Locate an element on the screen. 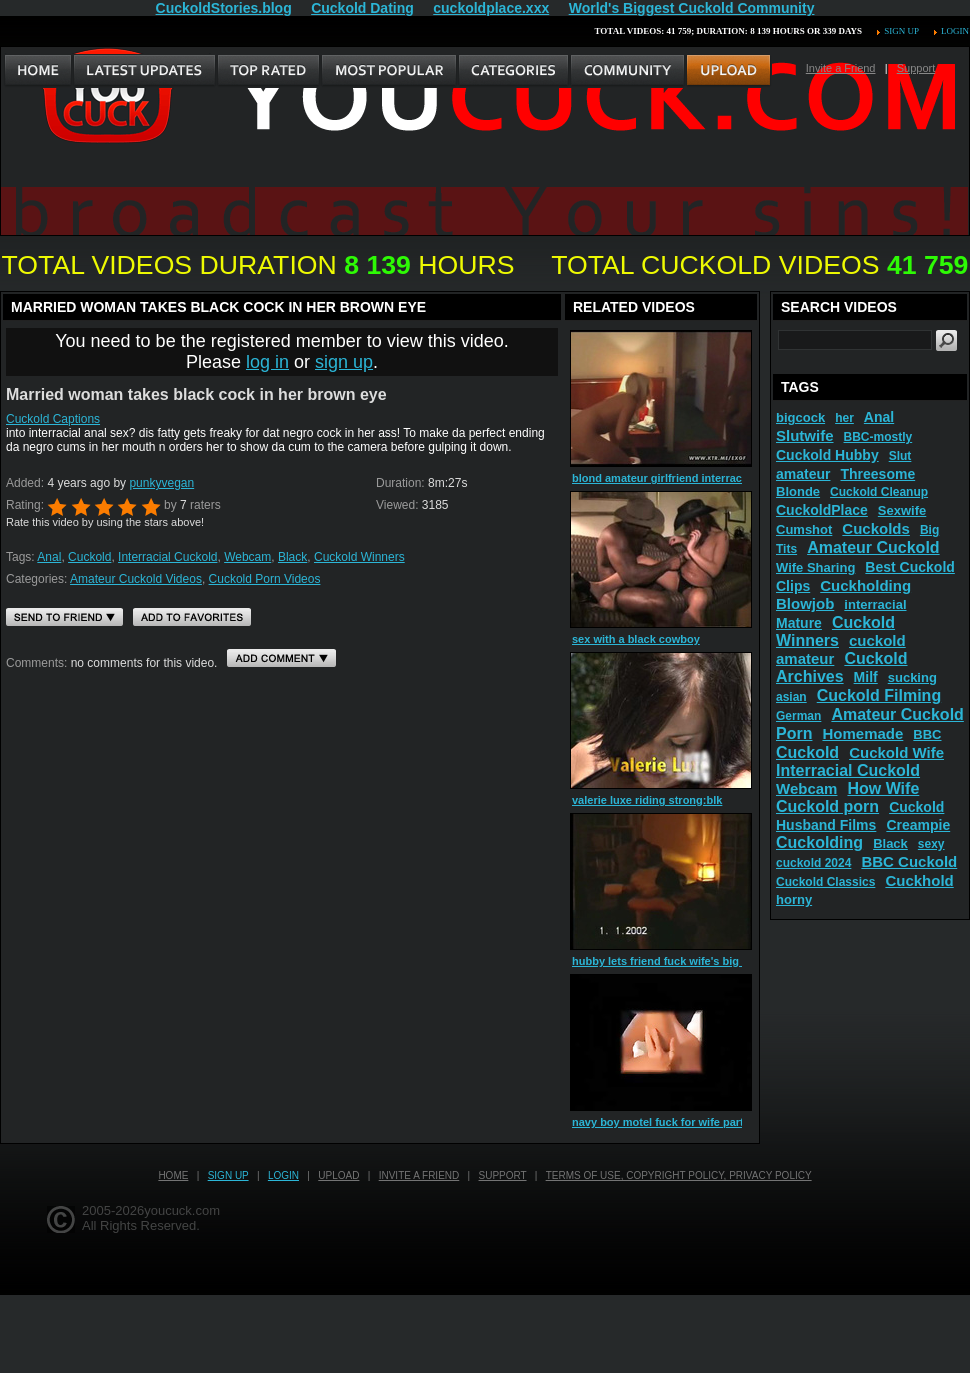  cuckoldplace.xxx is located at coordinates (491, 8).